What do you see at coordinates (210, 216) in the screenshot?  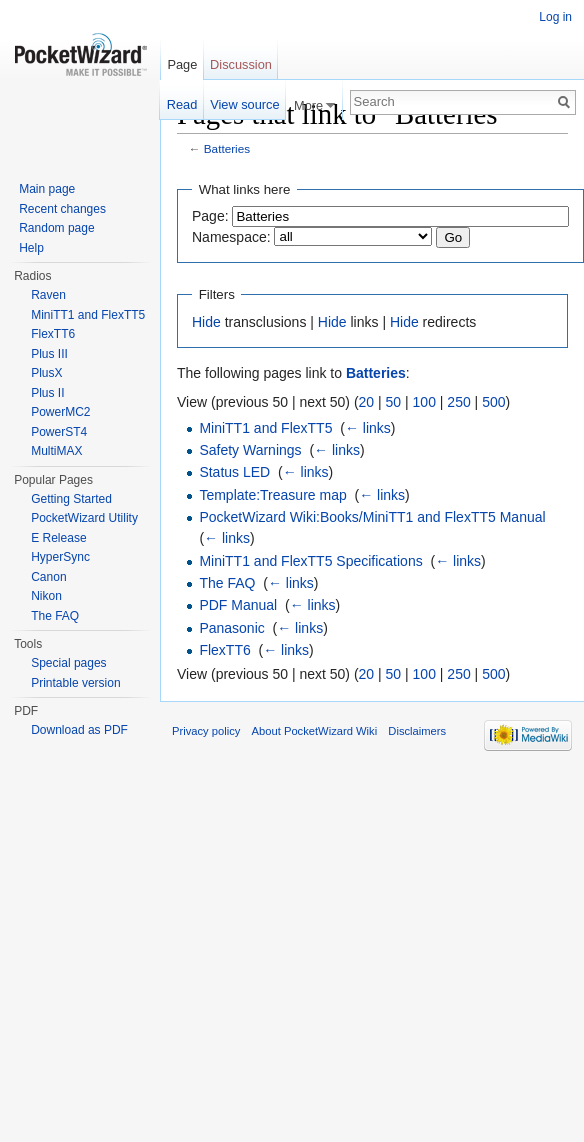 I see `Page:` at bounding box center [210, 216].